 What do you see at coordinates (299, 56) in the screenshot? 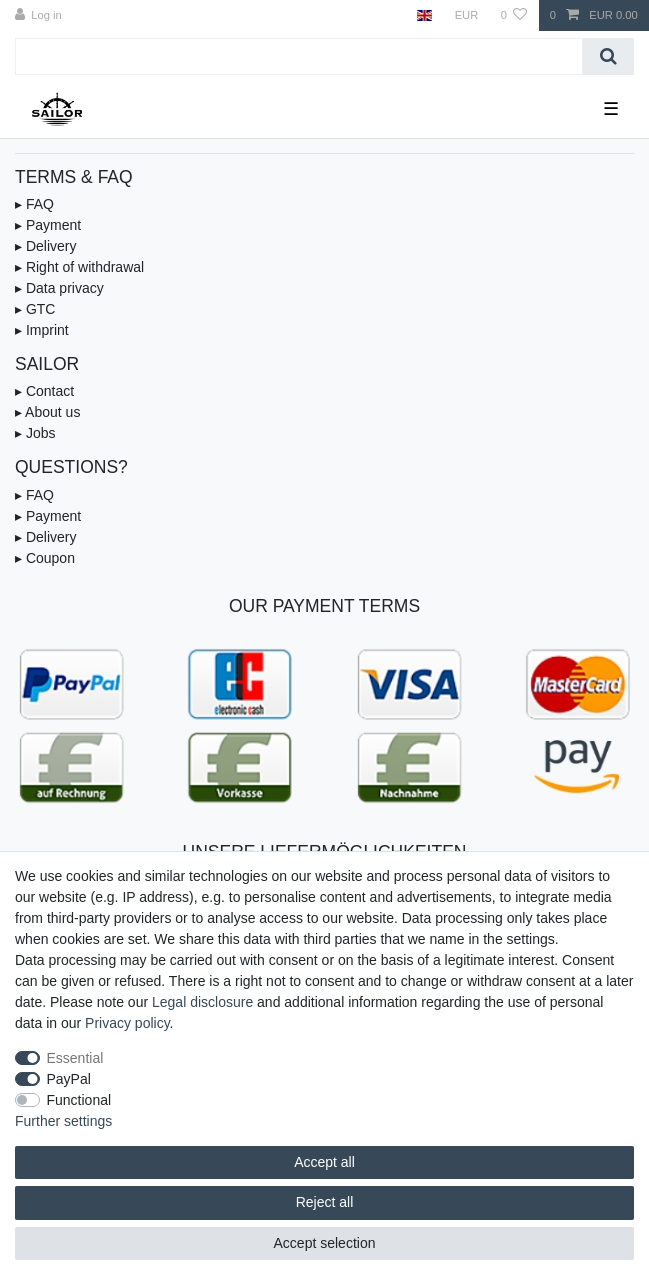
I see `[Search term]` at bounding box center [299, 56].